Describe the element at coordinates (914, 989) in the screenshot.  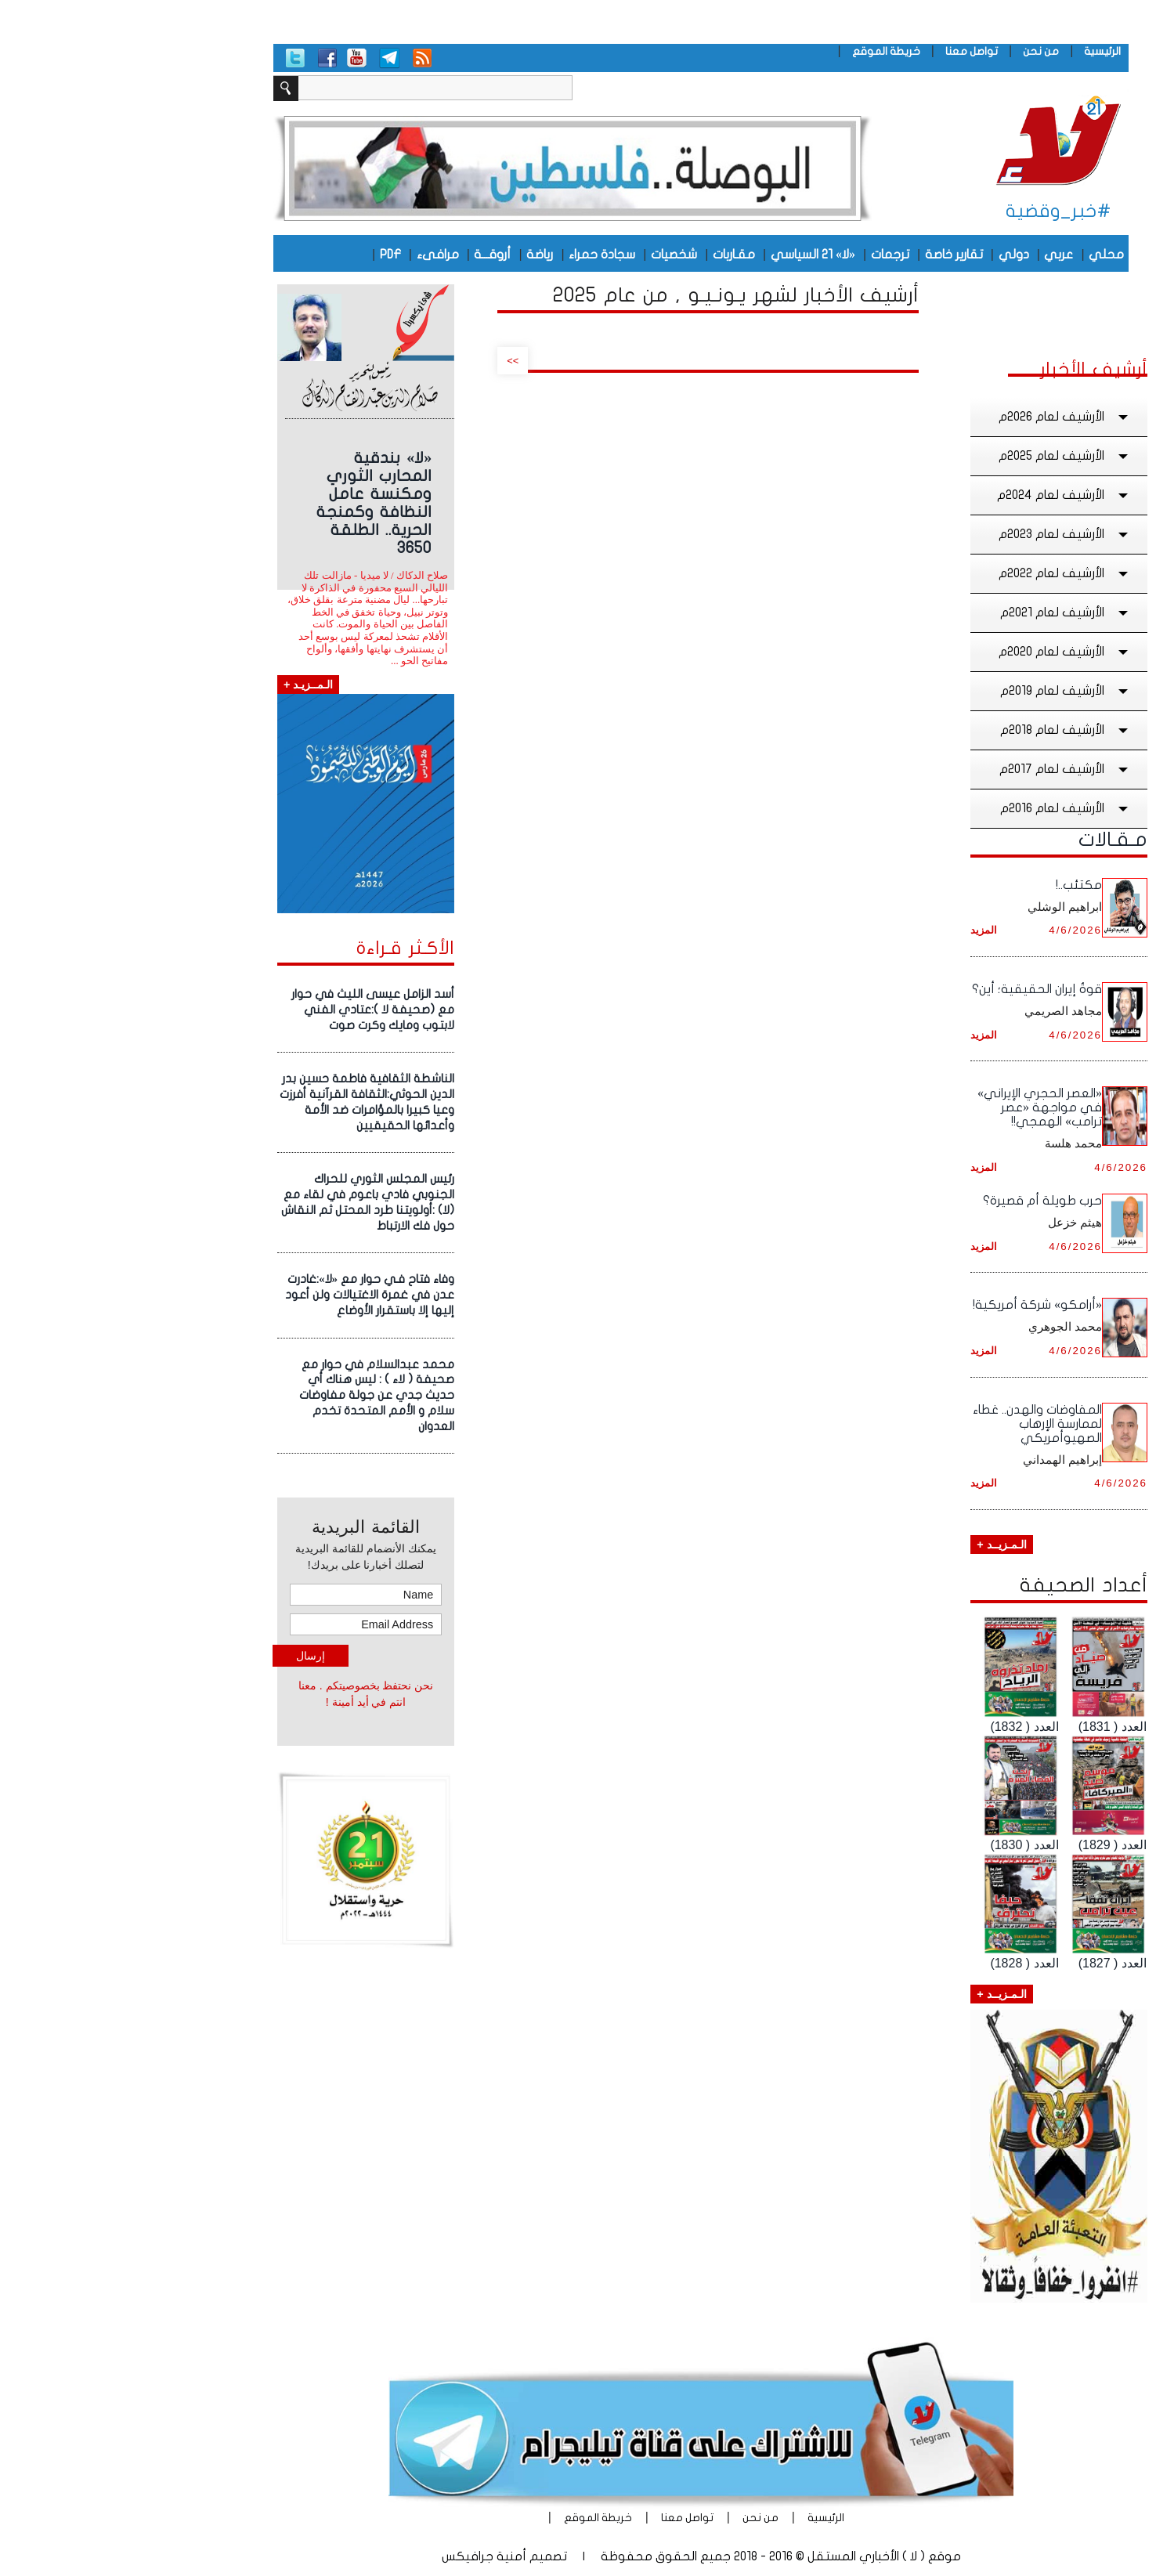
I see `قوةُ إيران الحقيقية؛ أين؟` at that location.